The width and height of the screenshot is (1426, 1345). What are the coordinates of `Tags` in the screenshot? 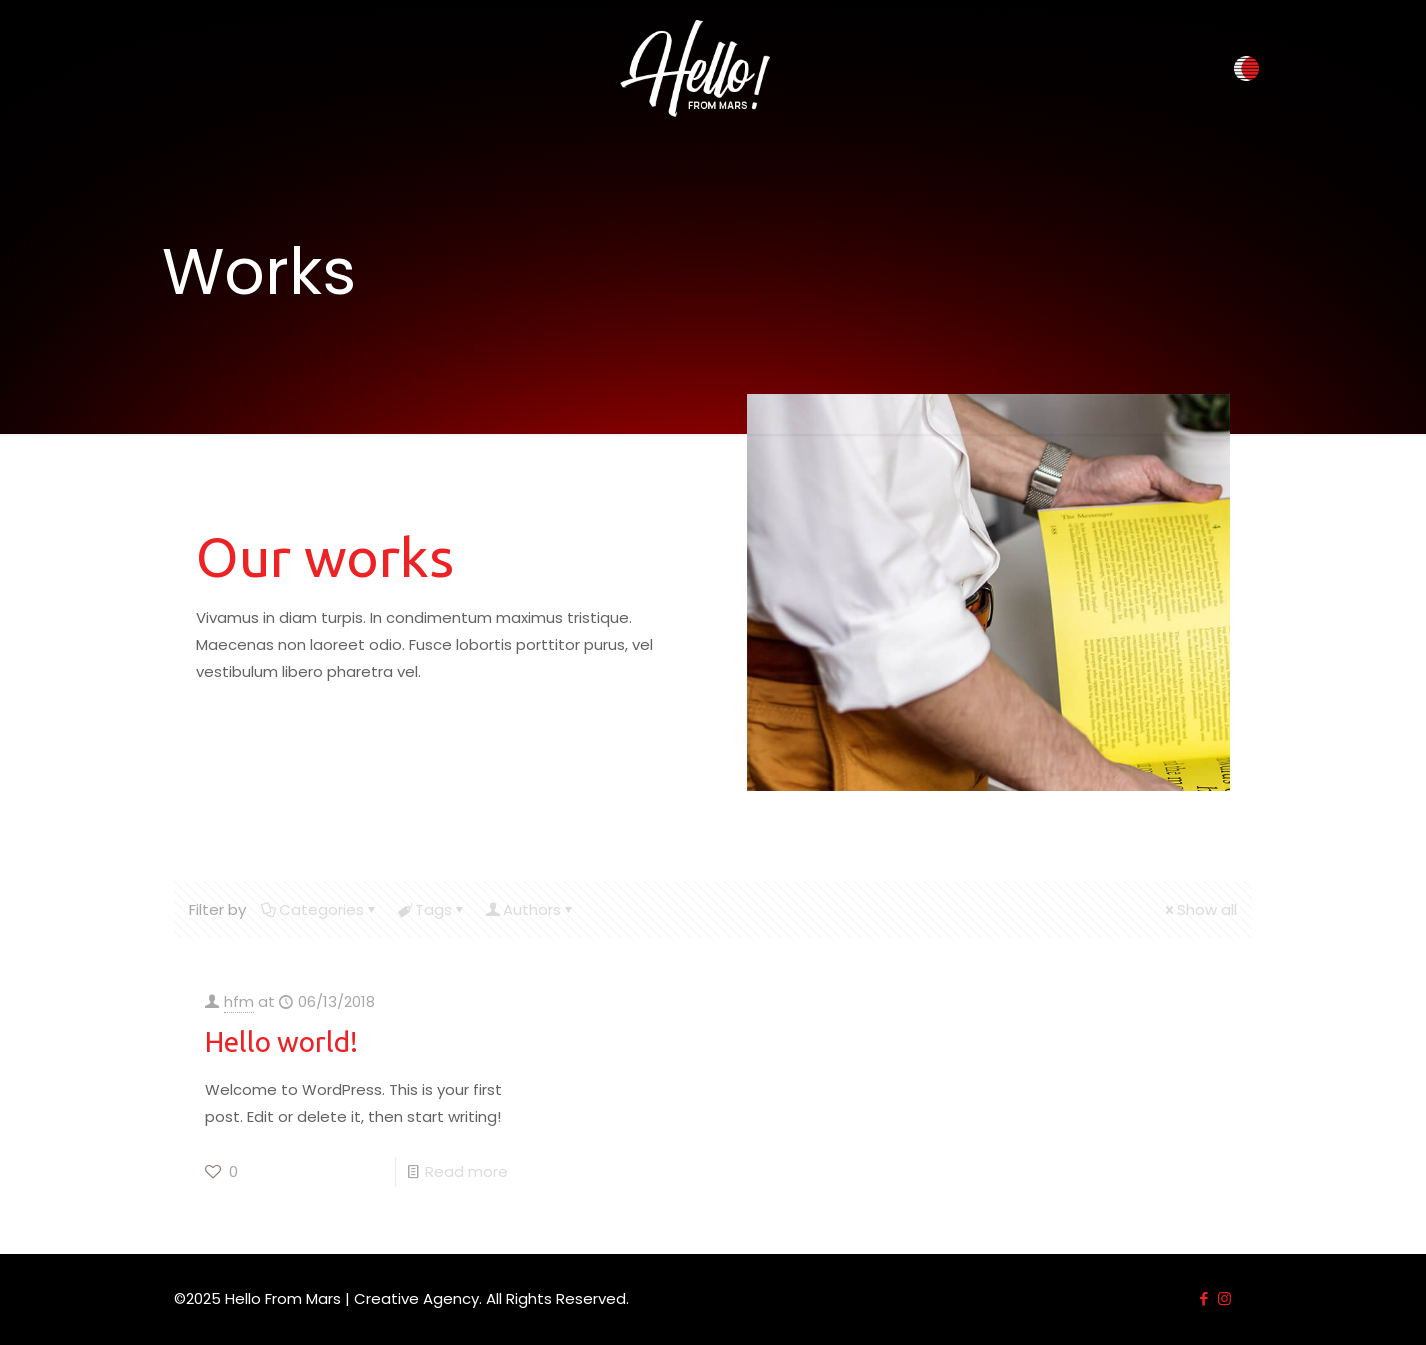 It's located at (432, 909).